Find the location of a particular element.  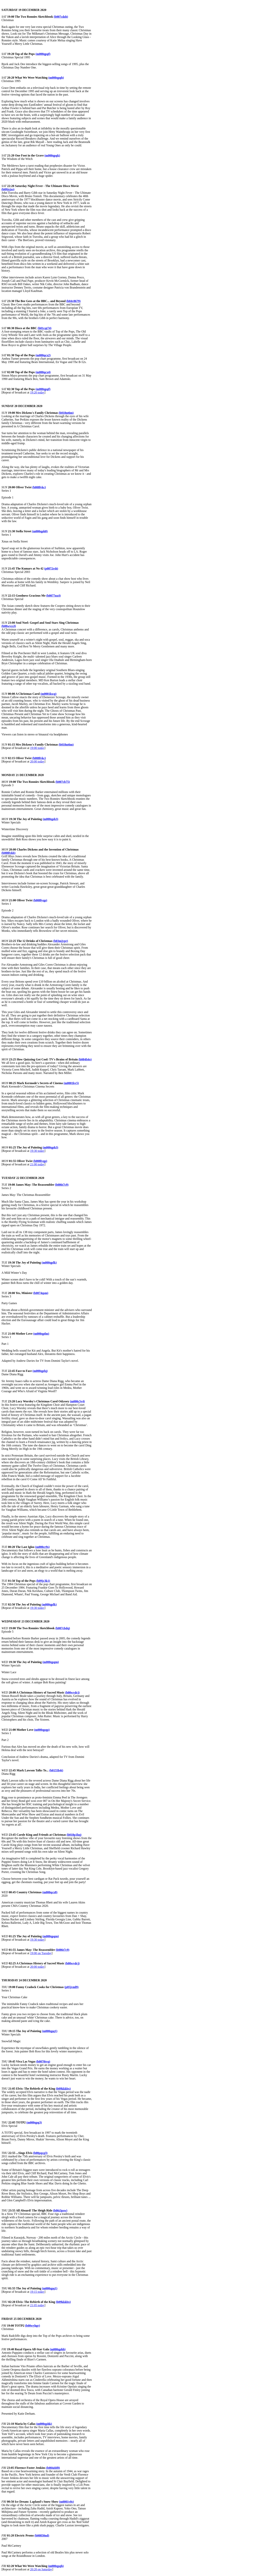

20:00 today is located at coordinates (37, 761).